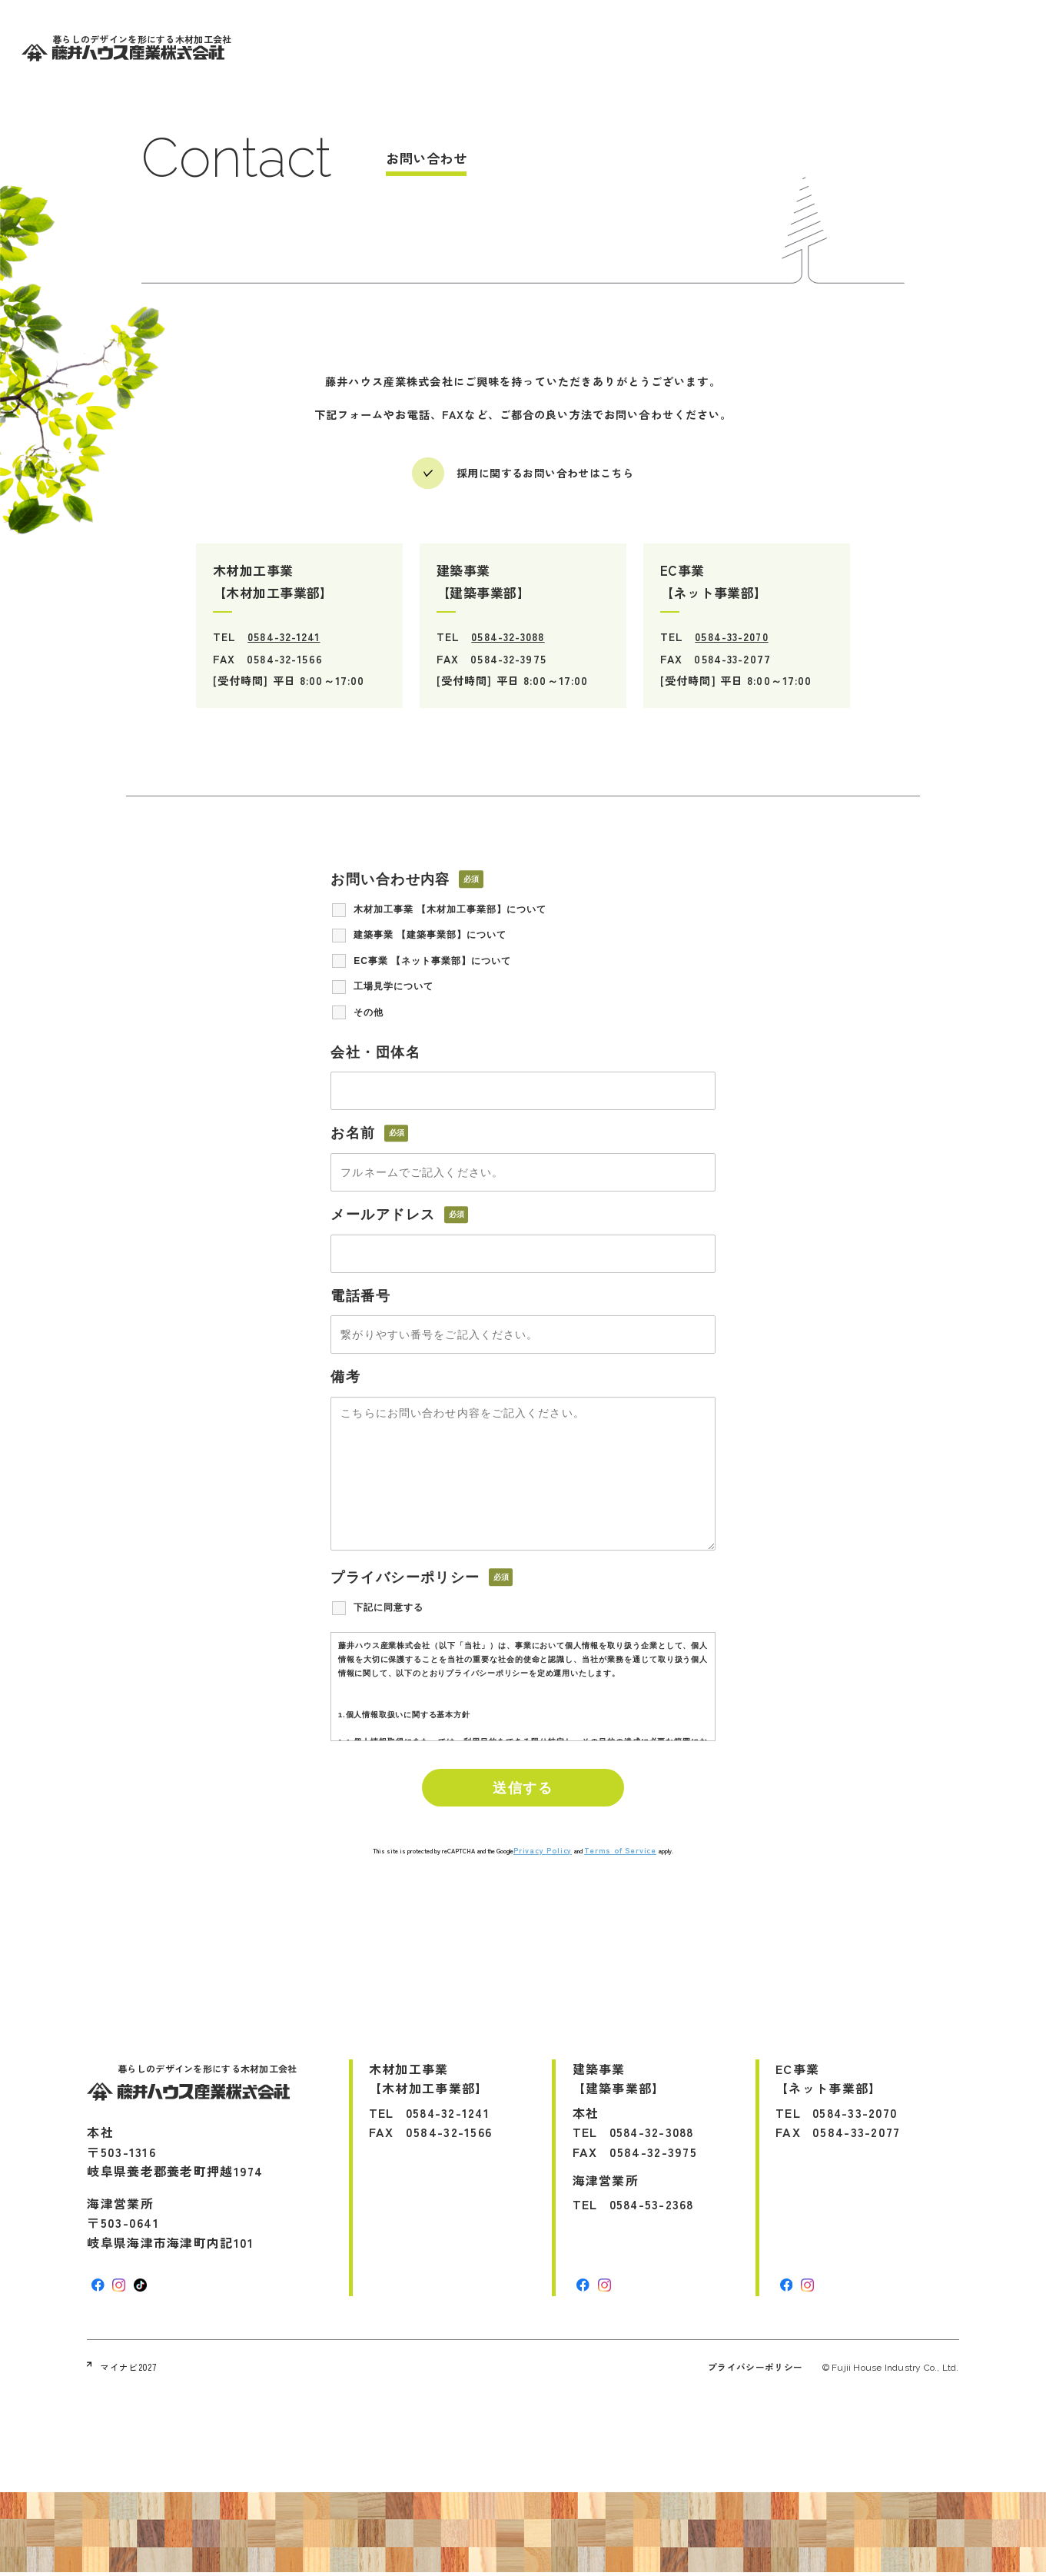 The height and width of the screenshot is (2576, 1046). I want to click on 電話番号, so click(360, 1297).